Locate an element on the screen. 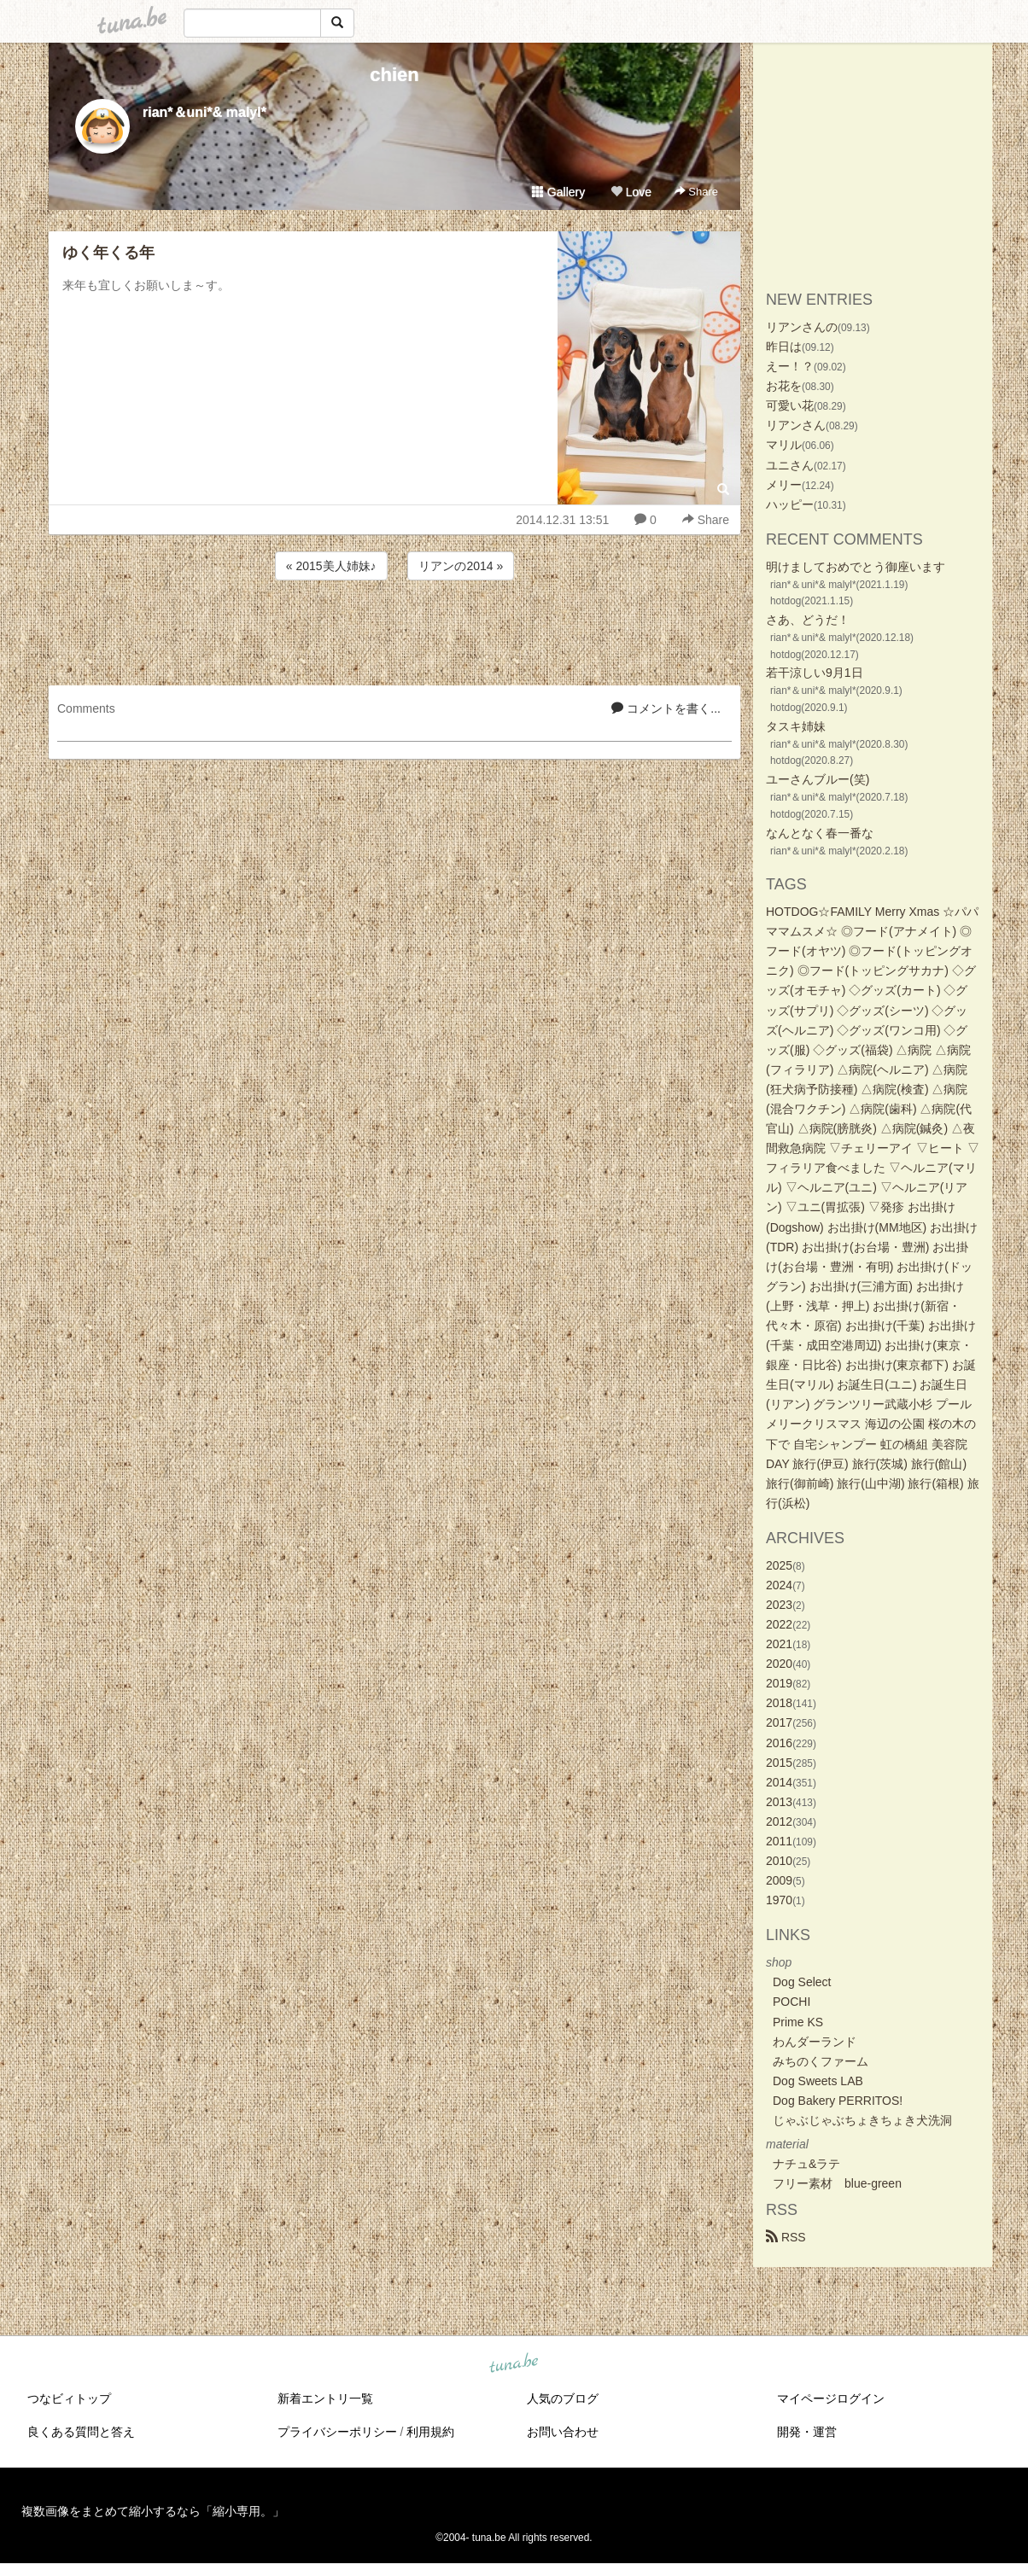  新着エントリ一覧 is located at coordinates (325, 2398).